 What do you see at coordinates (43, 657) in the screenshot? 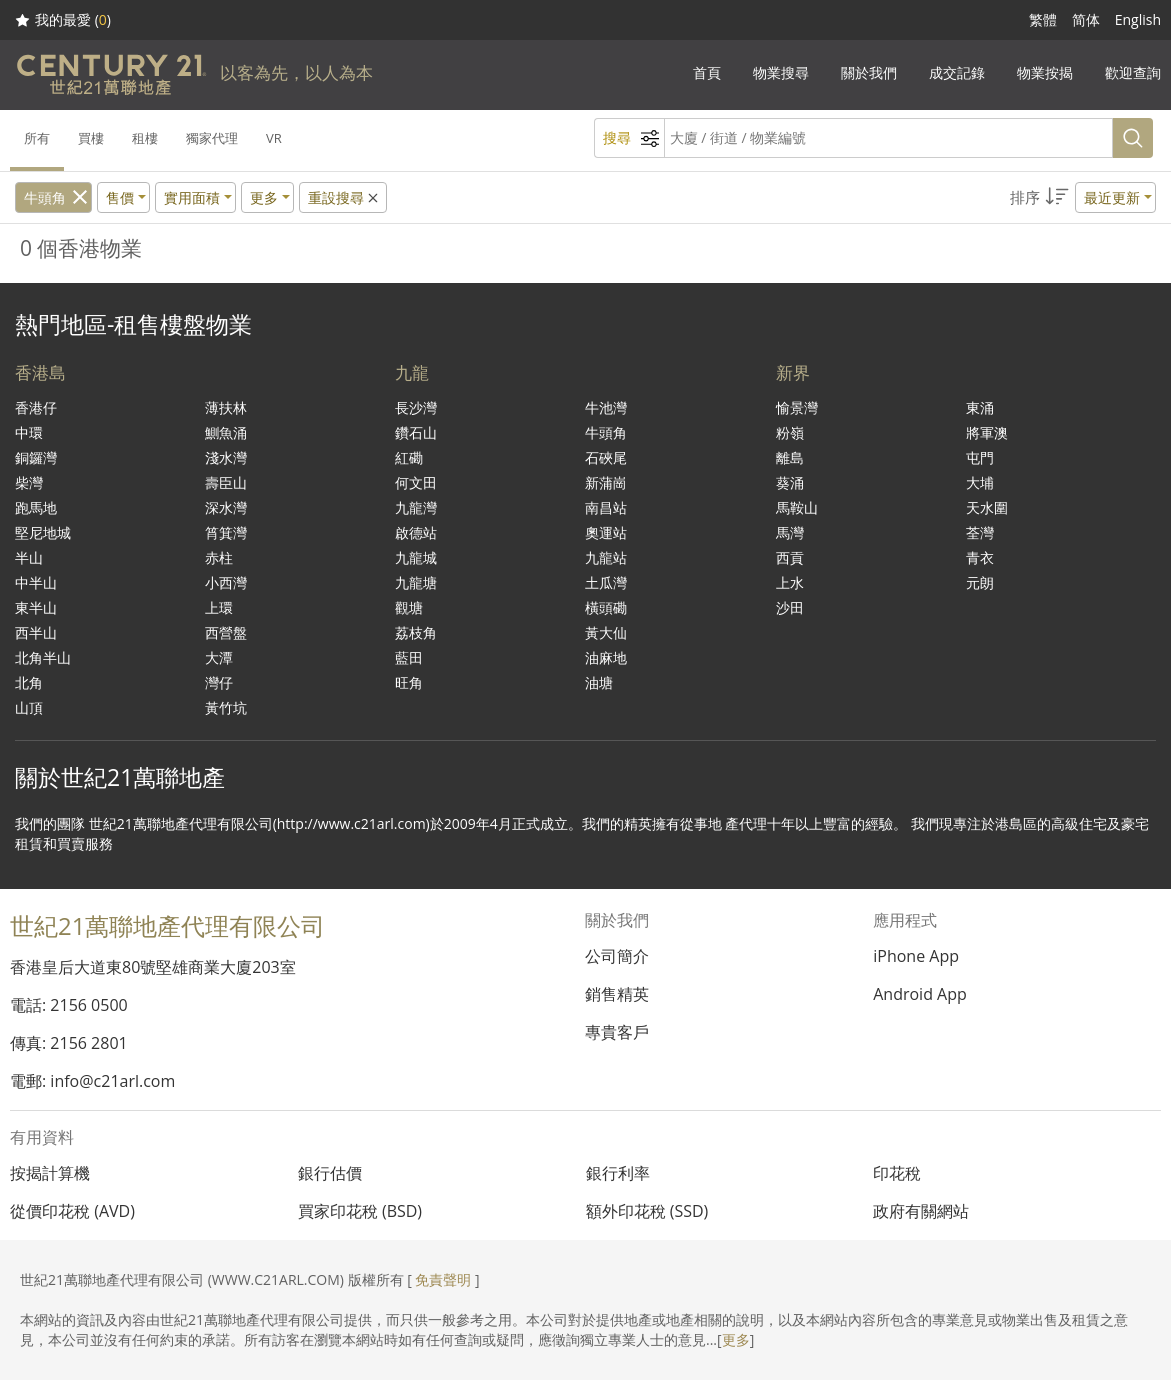
I see `北角半山` at bounding box center [43, 657].